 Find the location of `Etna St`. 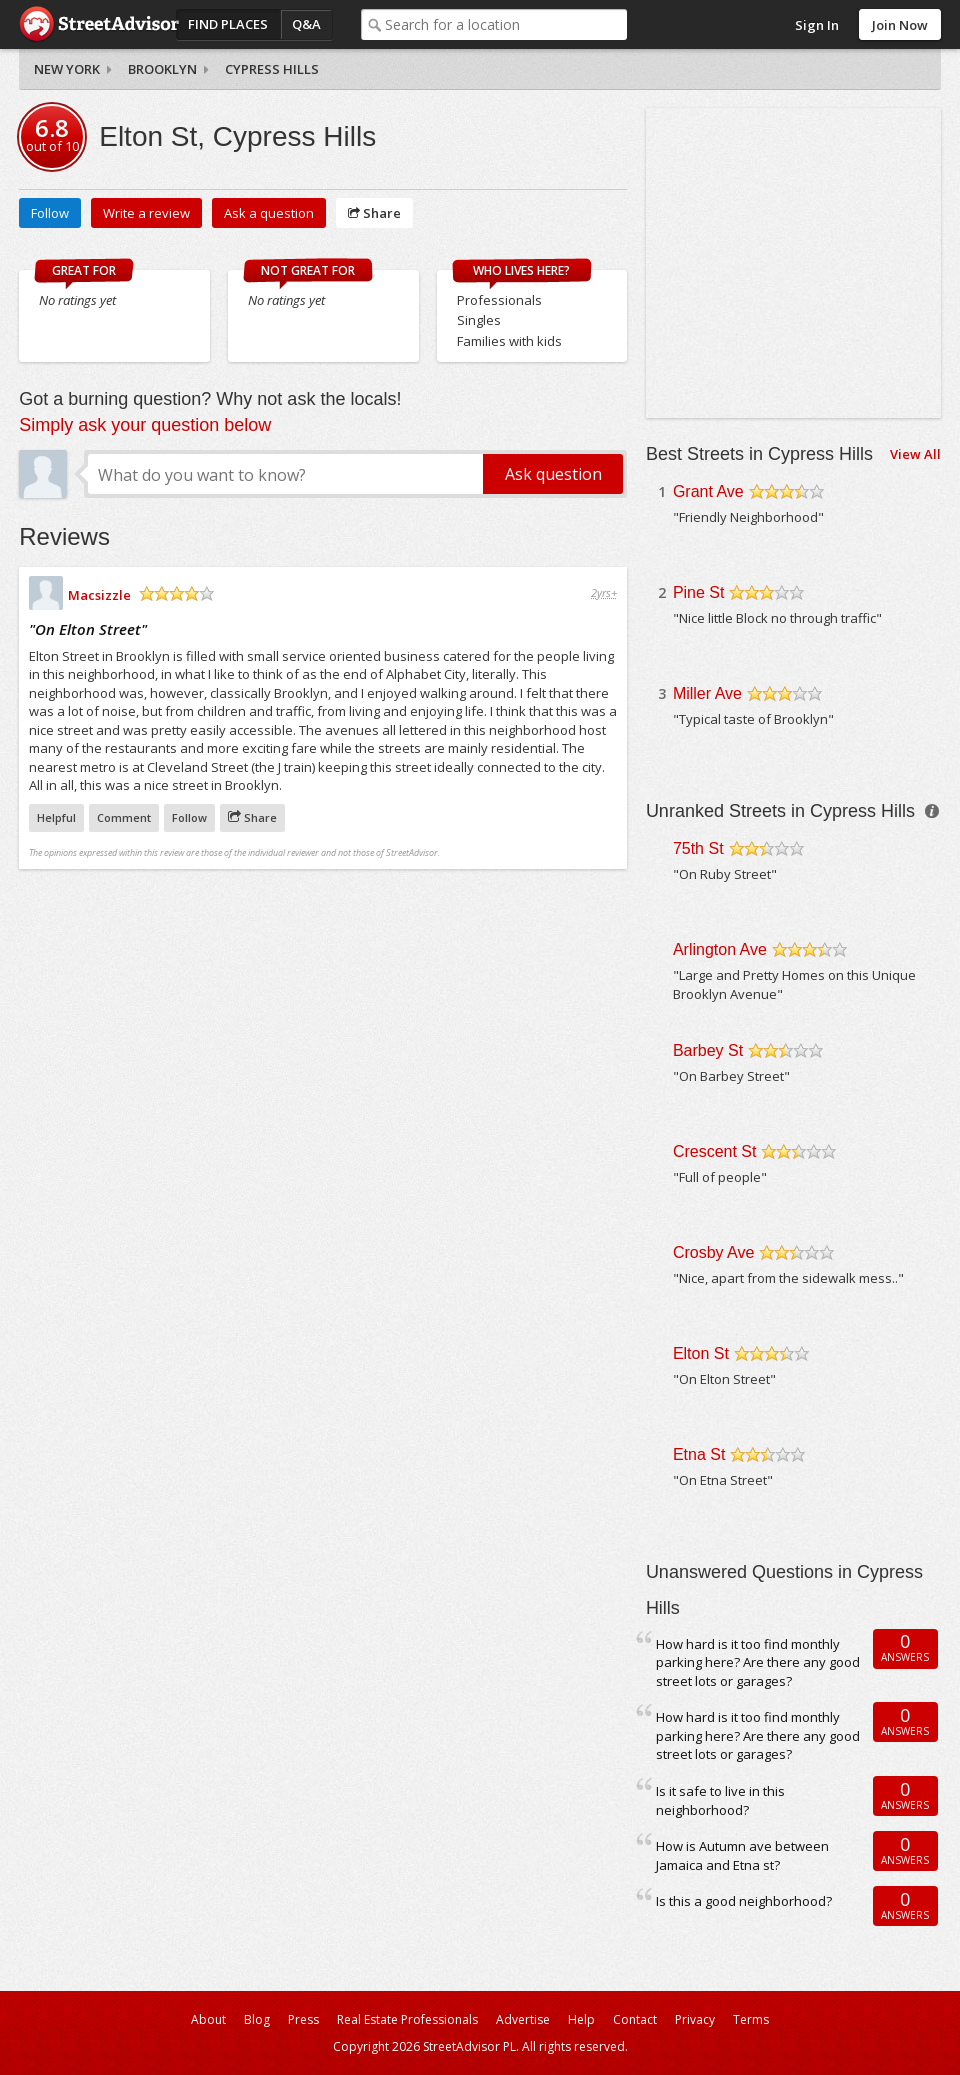

Etna St is located at coordinates (699, 1454).